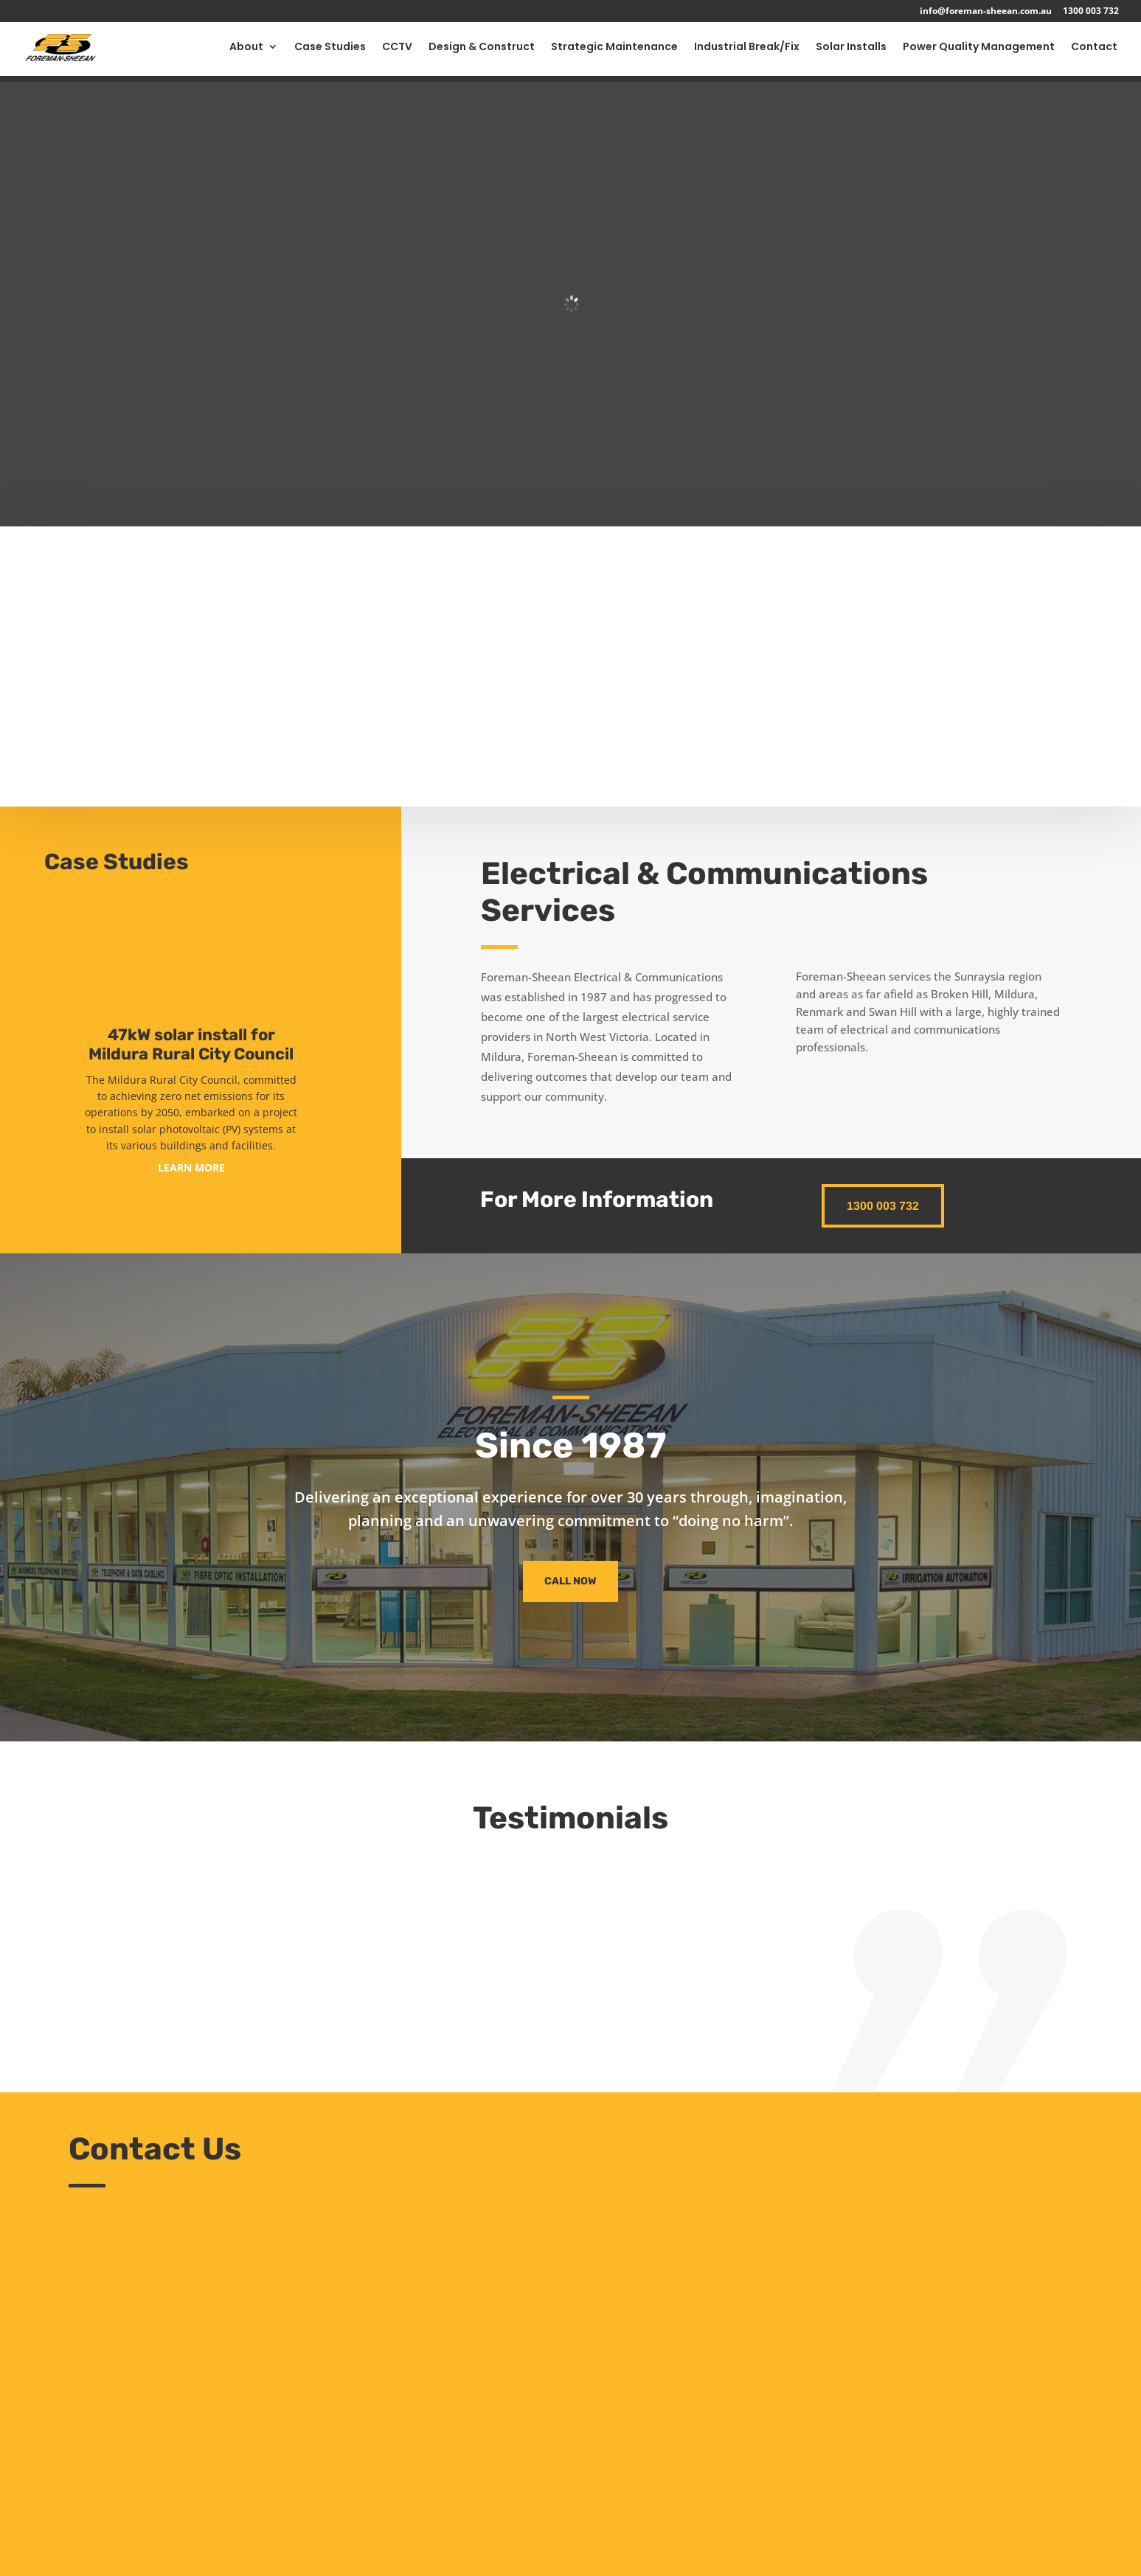  I want to click on 47kW solar install for Mildura Rural City Council, so click(191, 1044).